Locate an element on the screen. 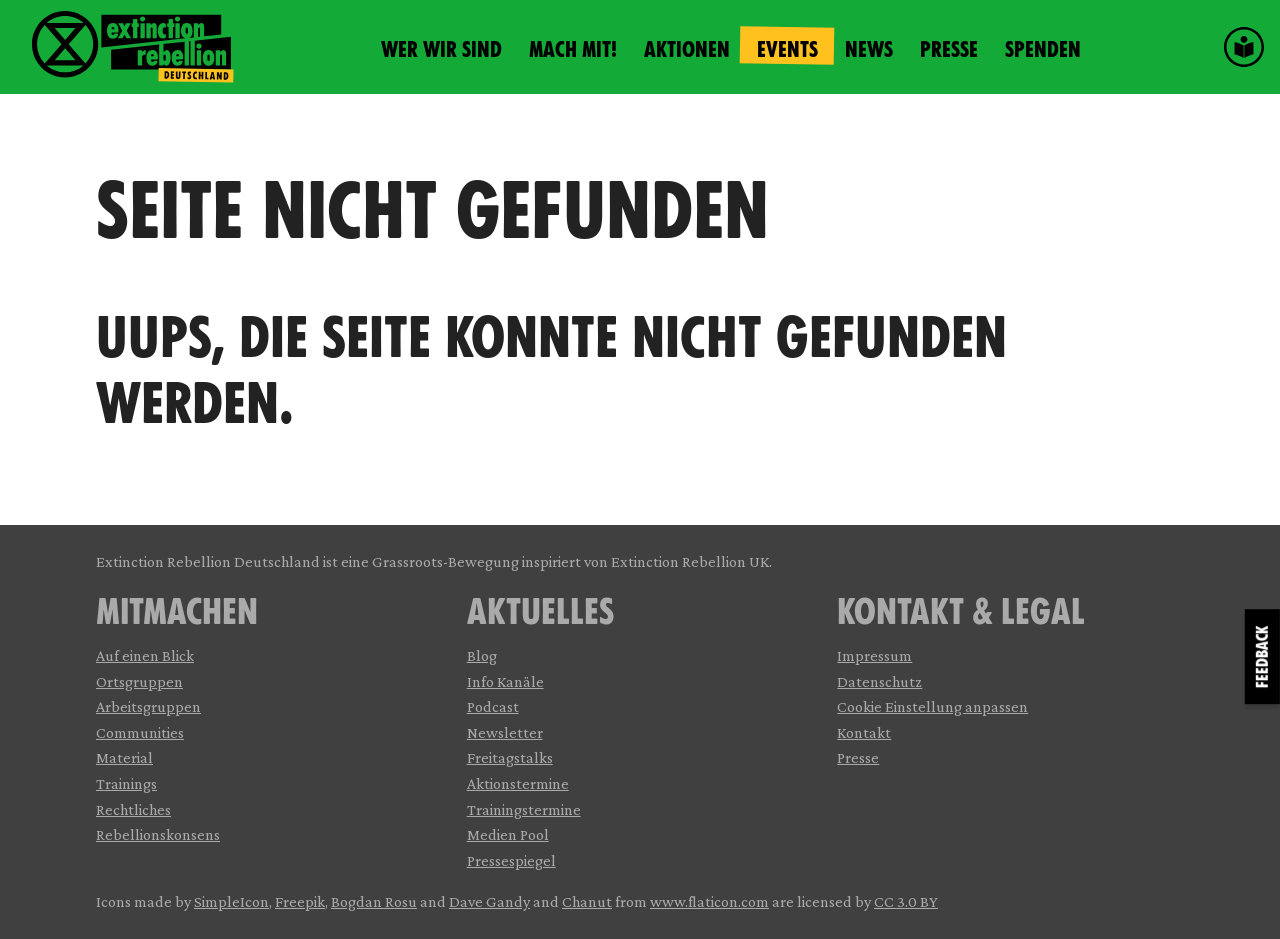 The width and height of the screenshot is (1280, 939). Dave Gandy is located at coordinates (489, 901).